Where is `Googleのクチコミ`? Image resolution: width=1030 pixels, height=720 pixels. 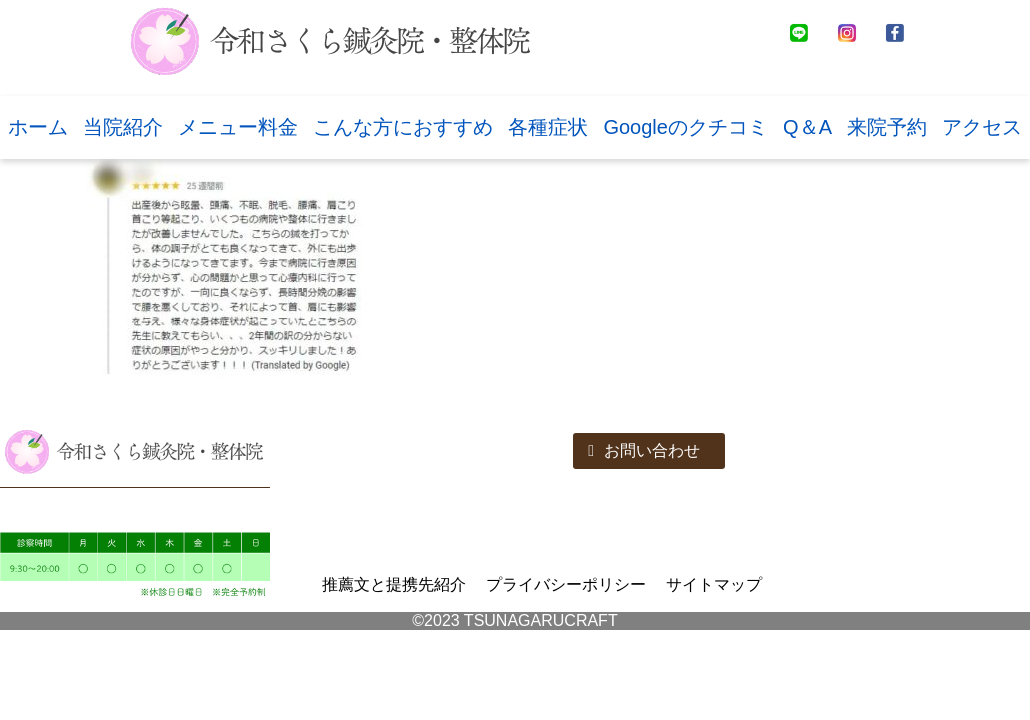 Googleのクチコミ is located at coordinates (685, 127).